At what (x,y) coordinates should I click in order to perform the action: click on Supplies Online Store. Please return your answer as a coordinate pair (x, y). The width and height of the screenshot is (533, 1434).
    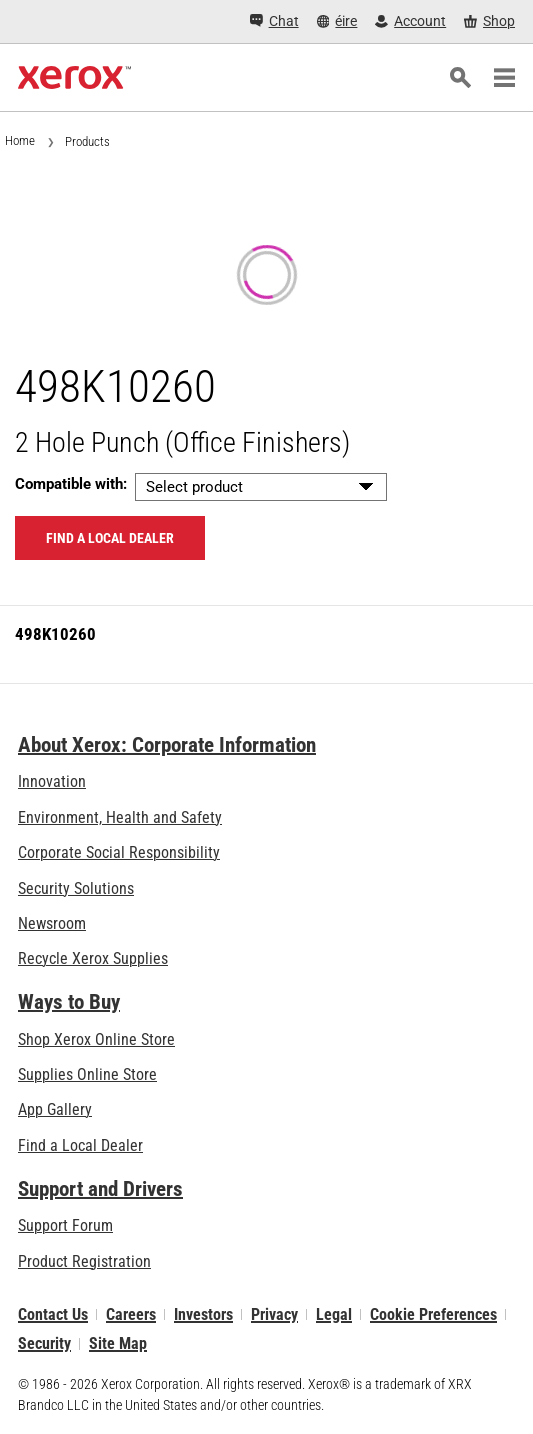
    Looking at the image, I should click on (87, 1074).